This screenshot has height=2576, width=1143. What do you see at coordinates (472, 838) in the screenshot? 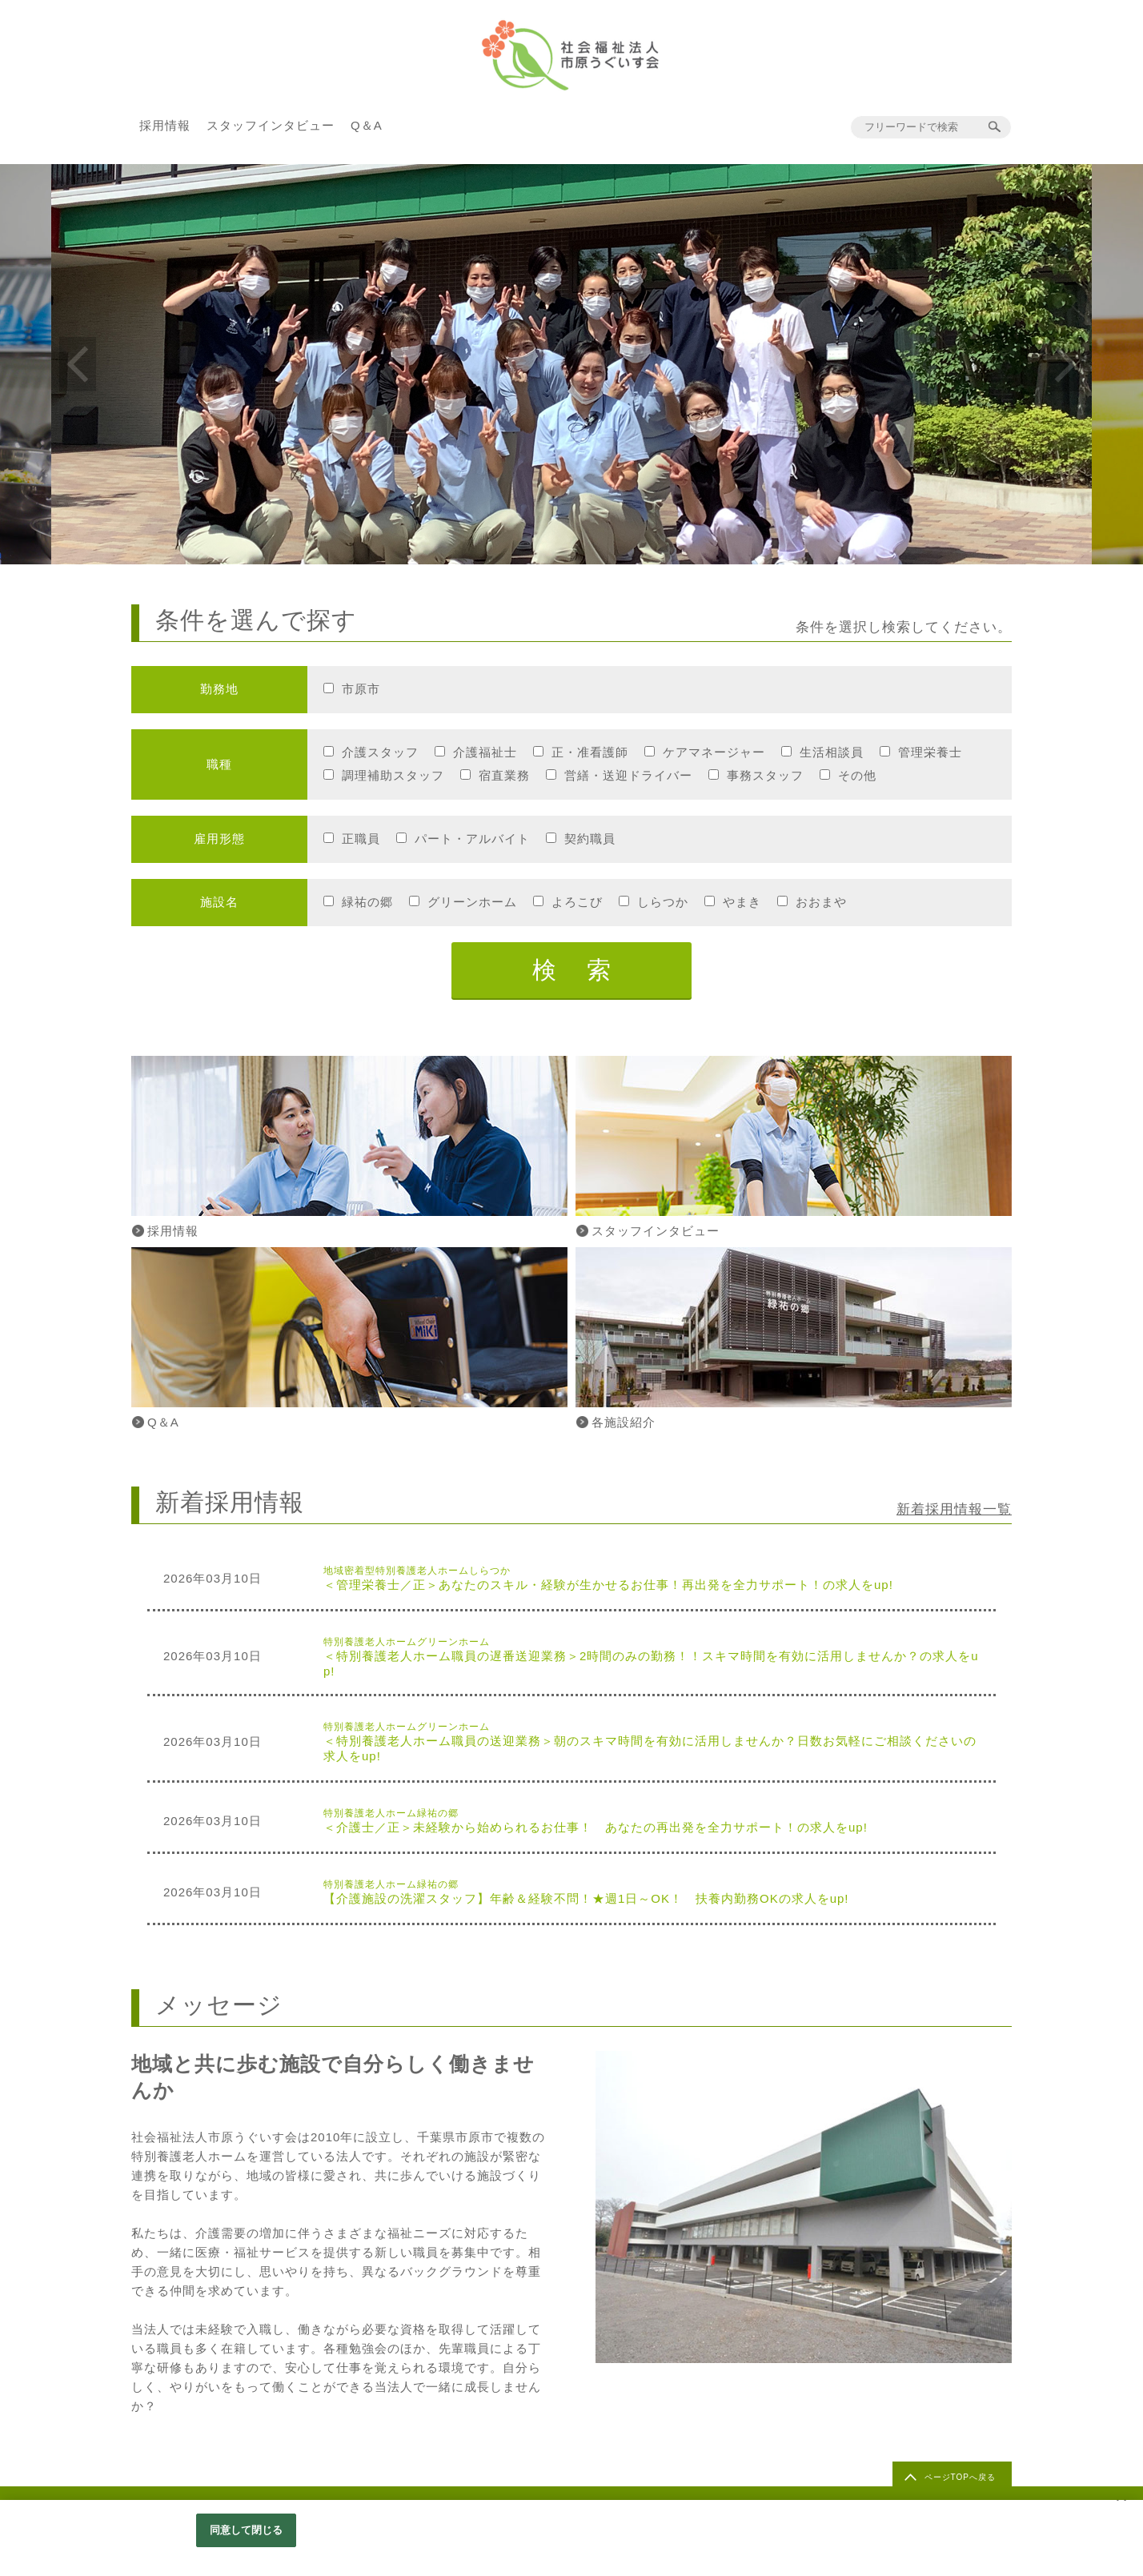
I see `パート・アルバイト` at bounding box center [472, 838].